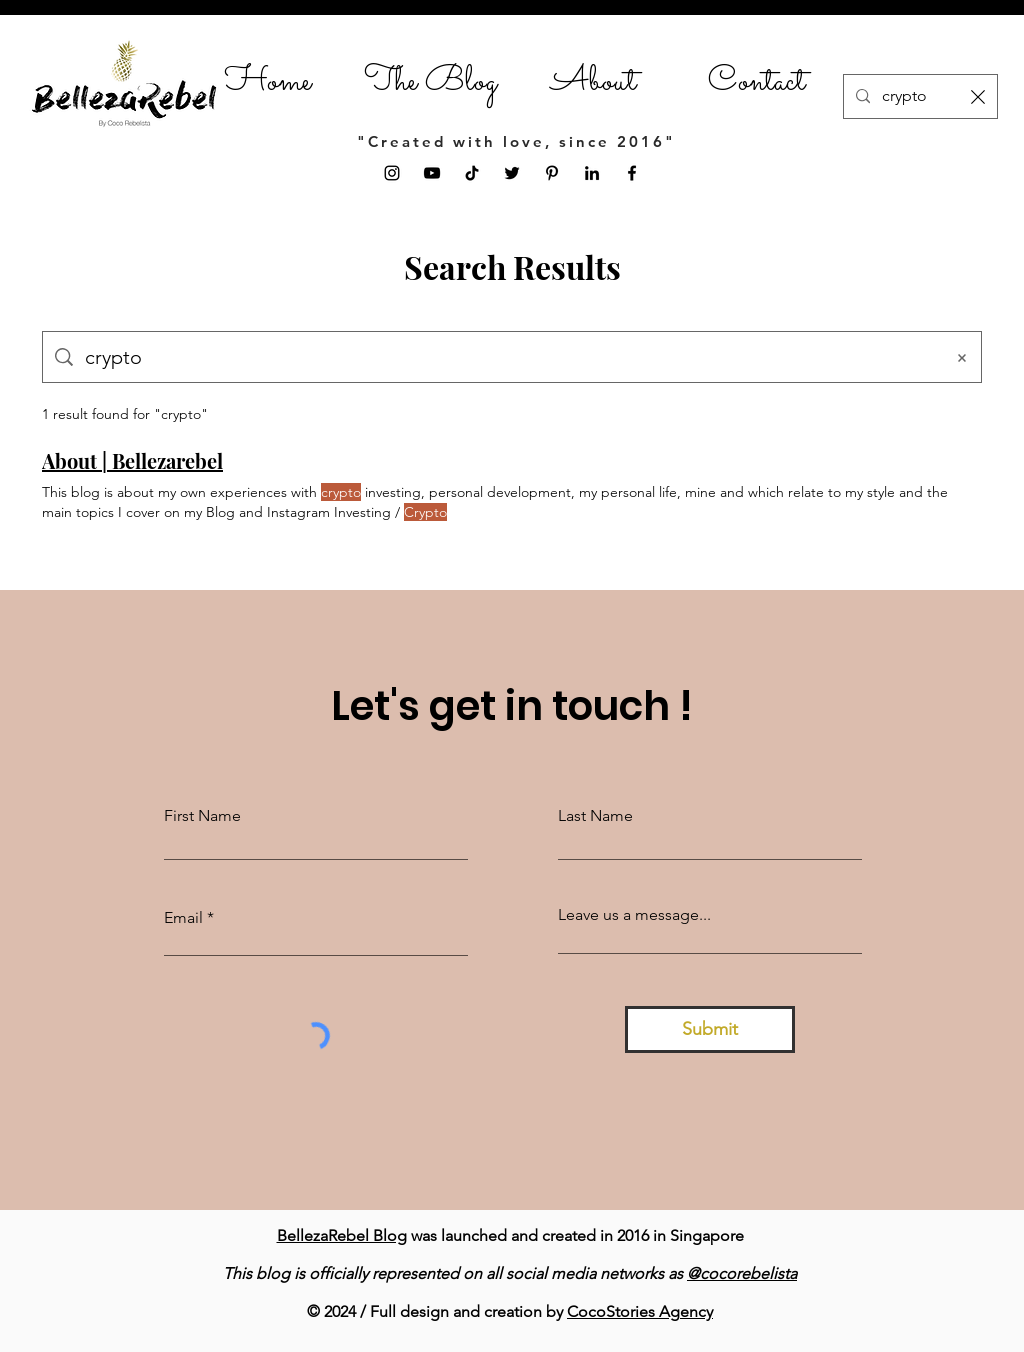  I want to click on Leave us a message..., so click(634, 915).